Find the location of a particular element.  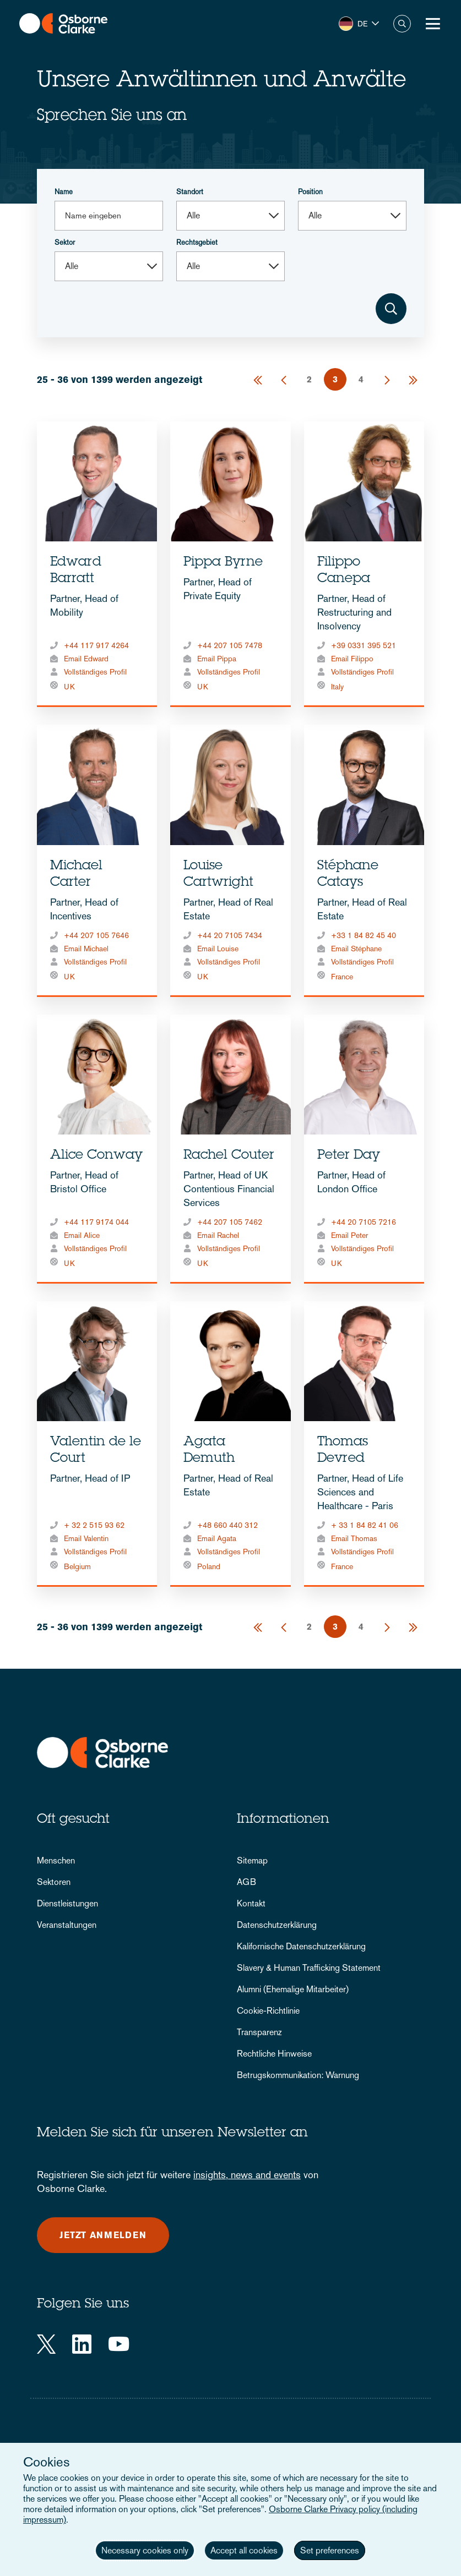

Alice Conway is located at coordinates (96, 1156).